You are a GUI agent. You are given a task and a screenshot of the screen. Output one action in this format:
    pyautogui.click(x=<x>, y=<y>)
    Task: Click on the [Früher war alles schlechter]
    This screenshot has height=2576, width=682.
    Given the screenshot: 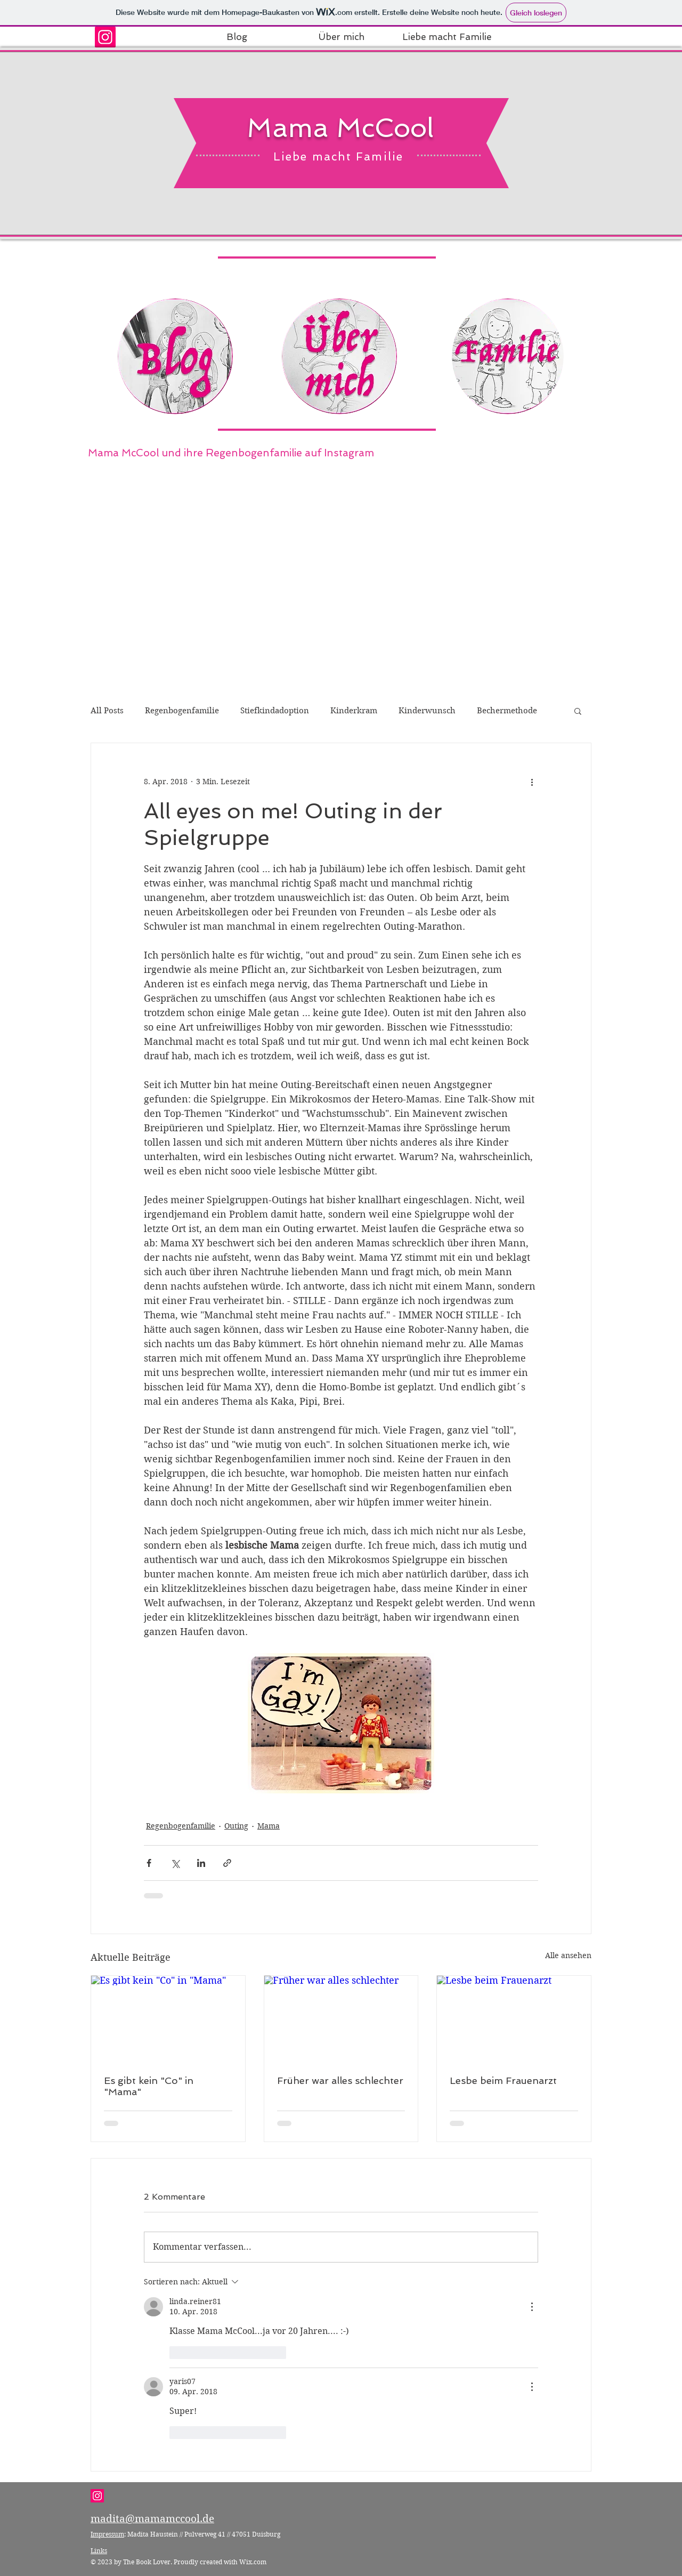 What is the action you would take?
    pyautogui.click(x=341, y=2019)
    